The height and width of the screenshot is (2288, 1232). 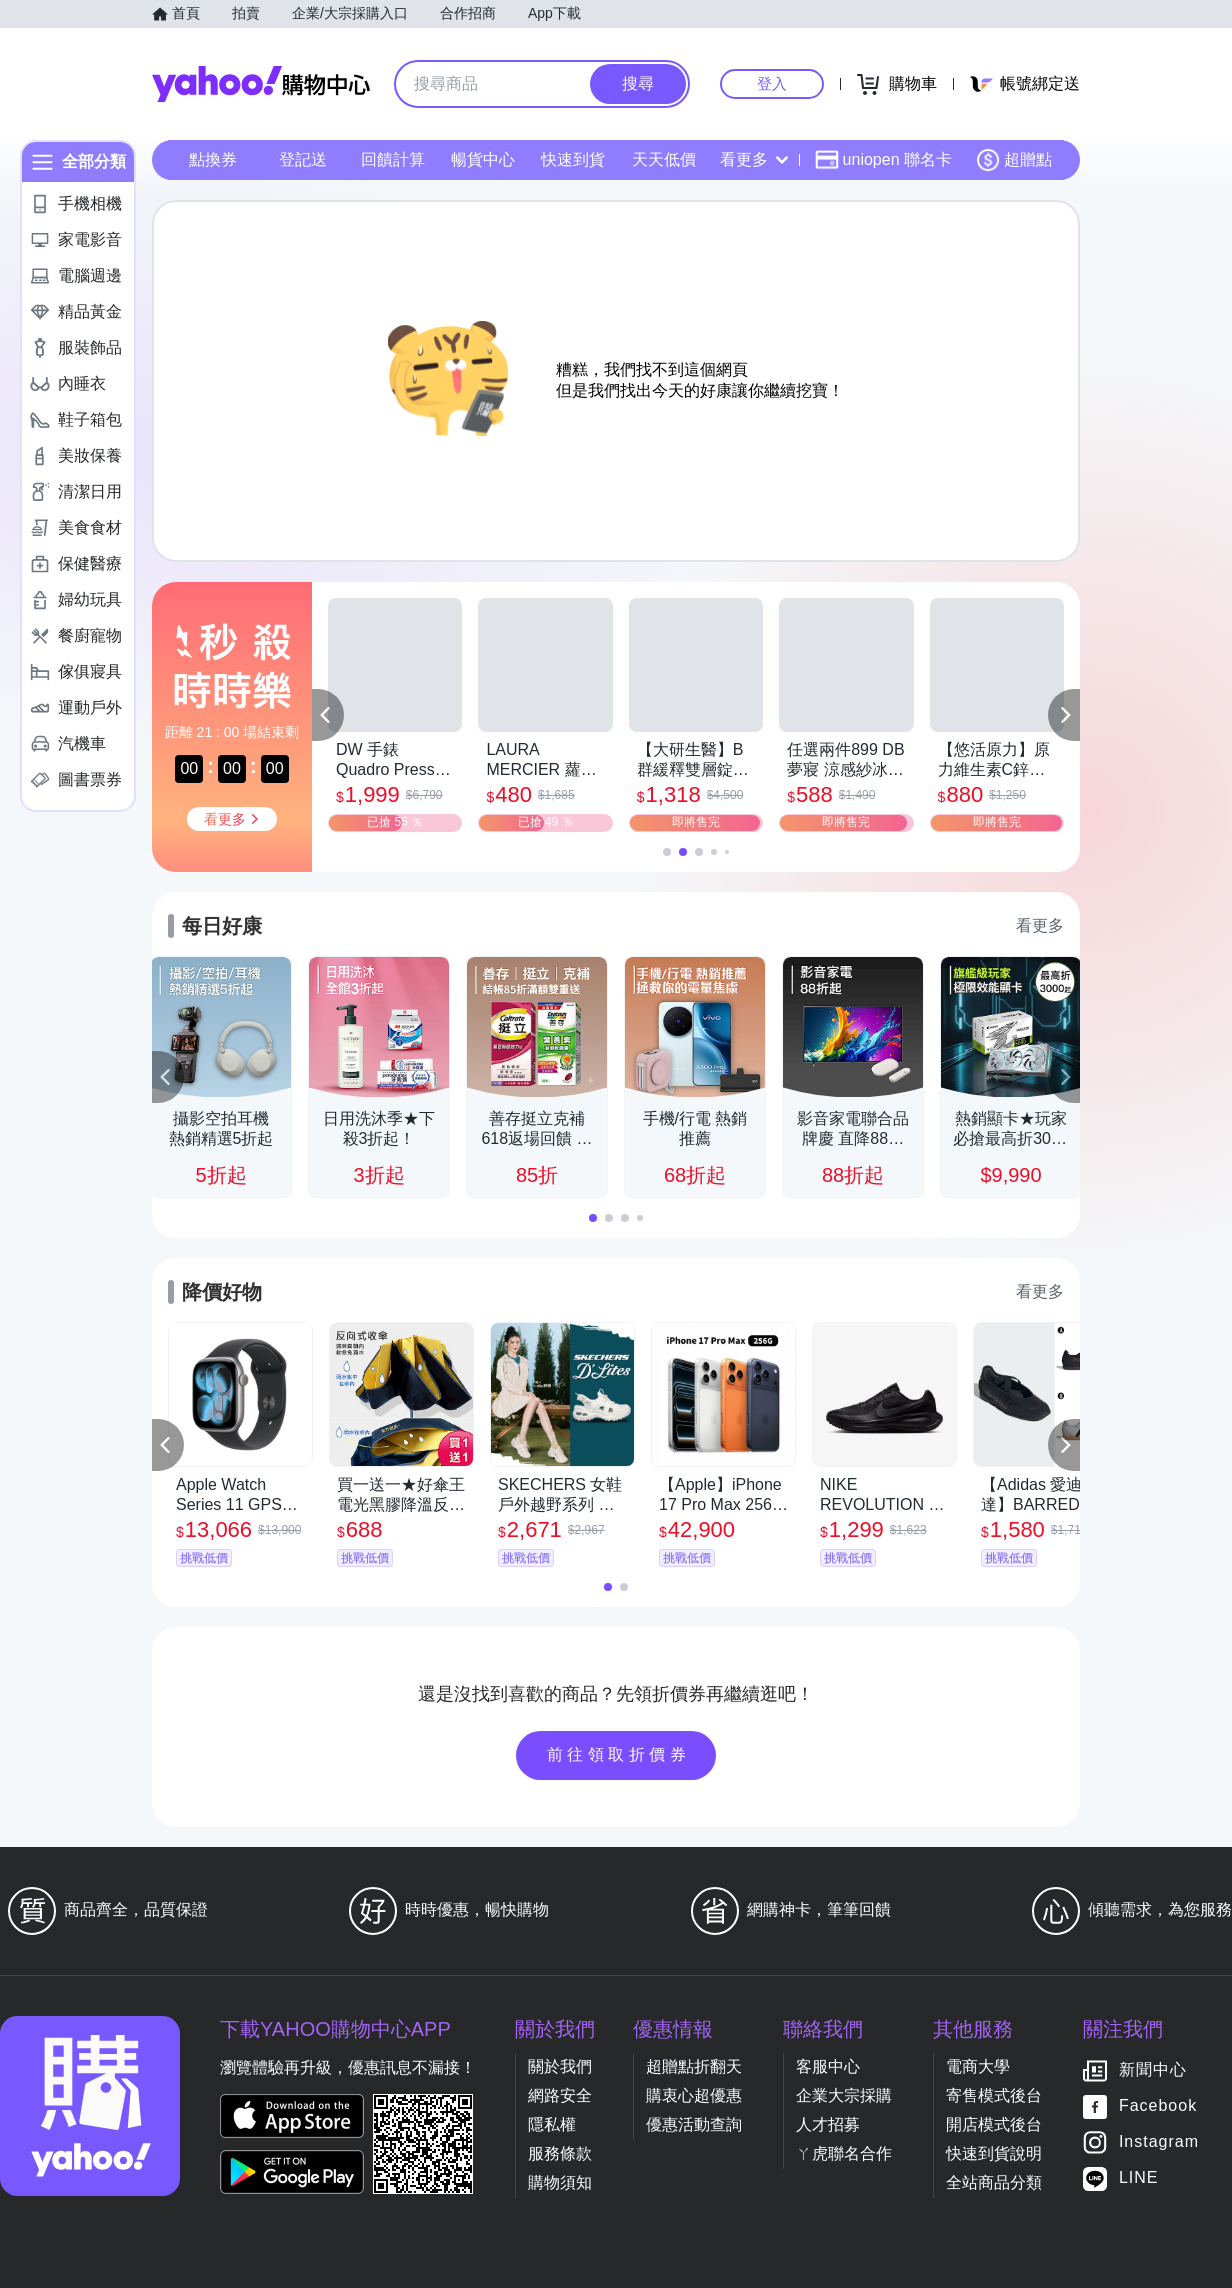 What do you see at coordinates (978, 2066) in the screenshot?
I see `電商大學` at bounding box center [978, 2066].